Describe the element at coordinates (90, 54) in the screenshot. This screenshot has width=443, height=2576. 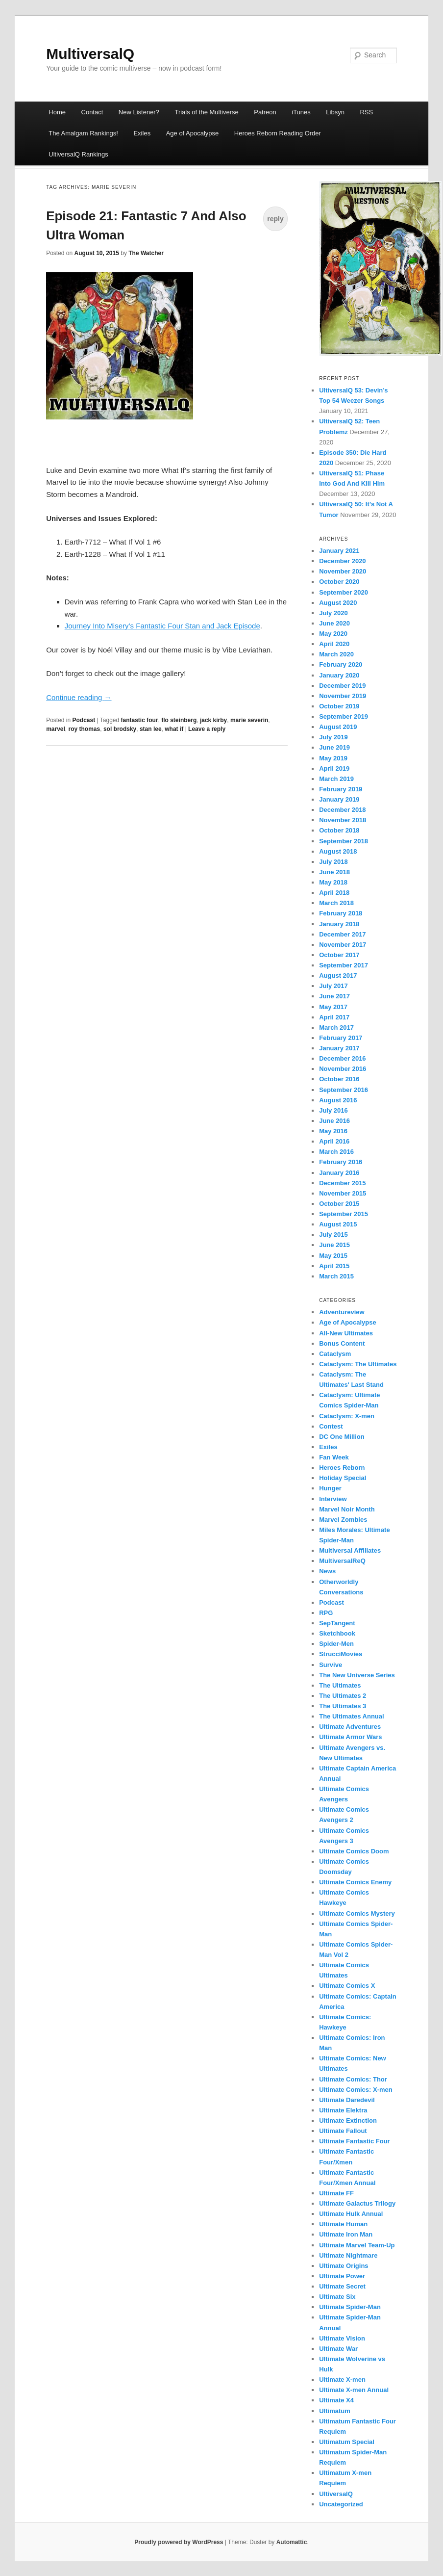
I see `MultiversalQ` at that location.